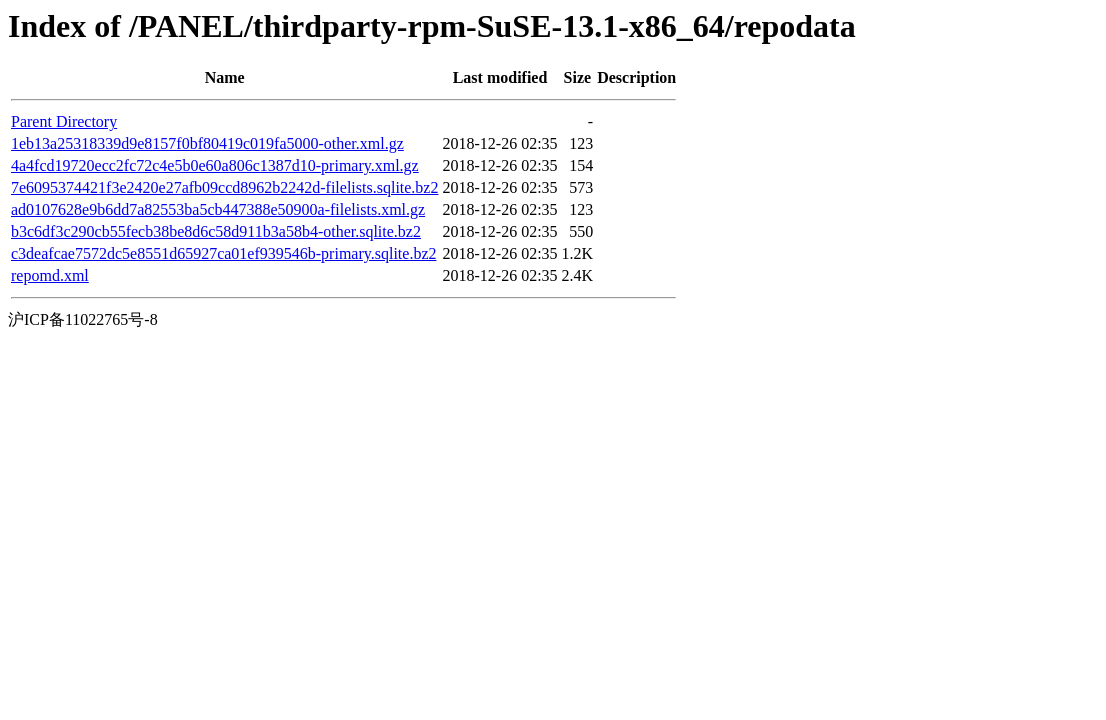 The width and height of the screenshot is (1106, 720). Describe the element at coordinates (64, 121) in the screenshot. I see `Parent Directory` at that location.